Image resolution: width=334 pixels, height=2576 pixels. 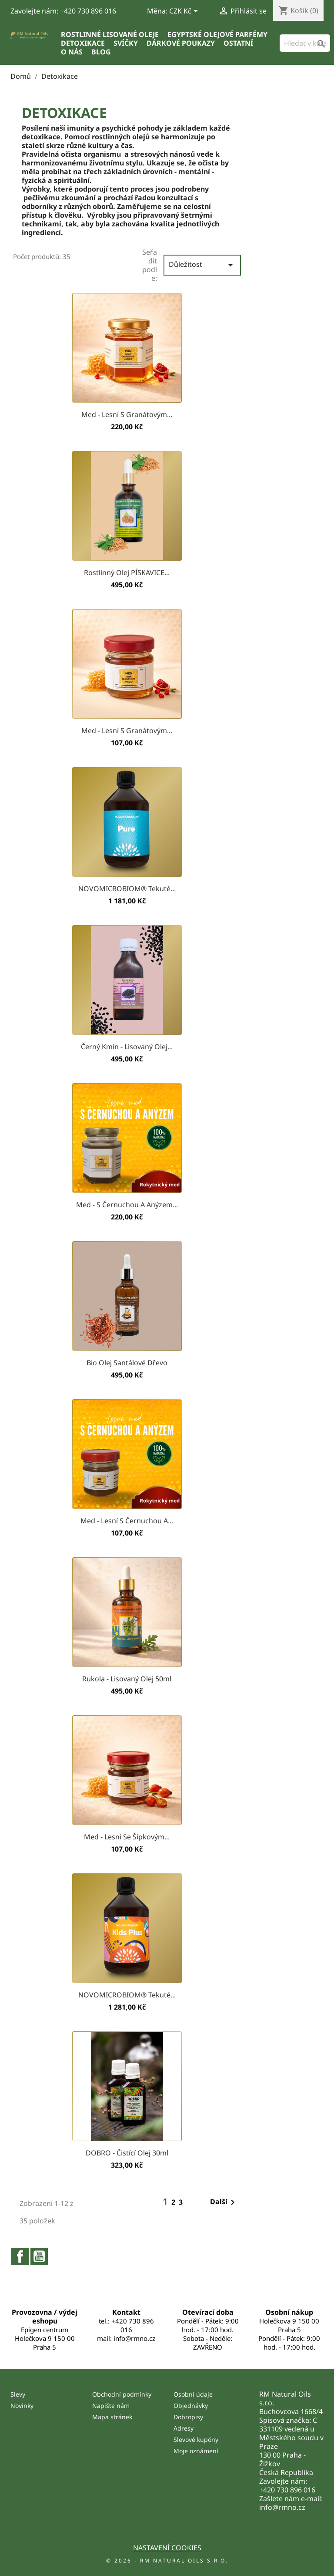 What do you see at coordinates (217, 34) in the screenshot?
I see `Egyptské olejové parfémy` at bounding box center [217, 34].